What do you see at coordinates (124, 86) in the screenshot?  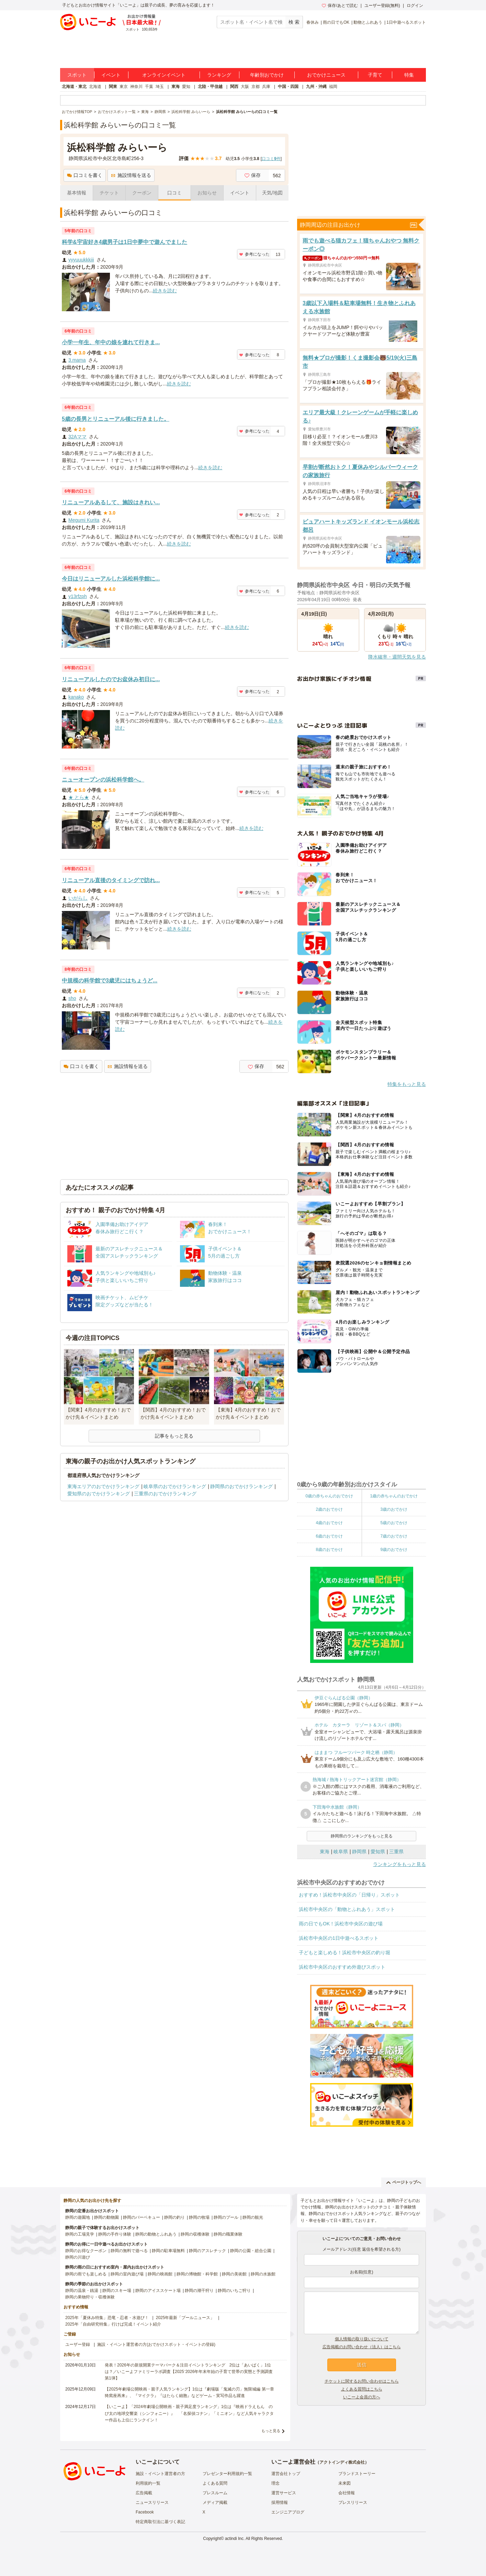 I see `東京` at bounding box center [124, 86].